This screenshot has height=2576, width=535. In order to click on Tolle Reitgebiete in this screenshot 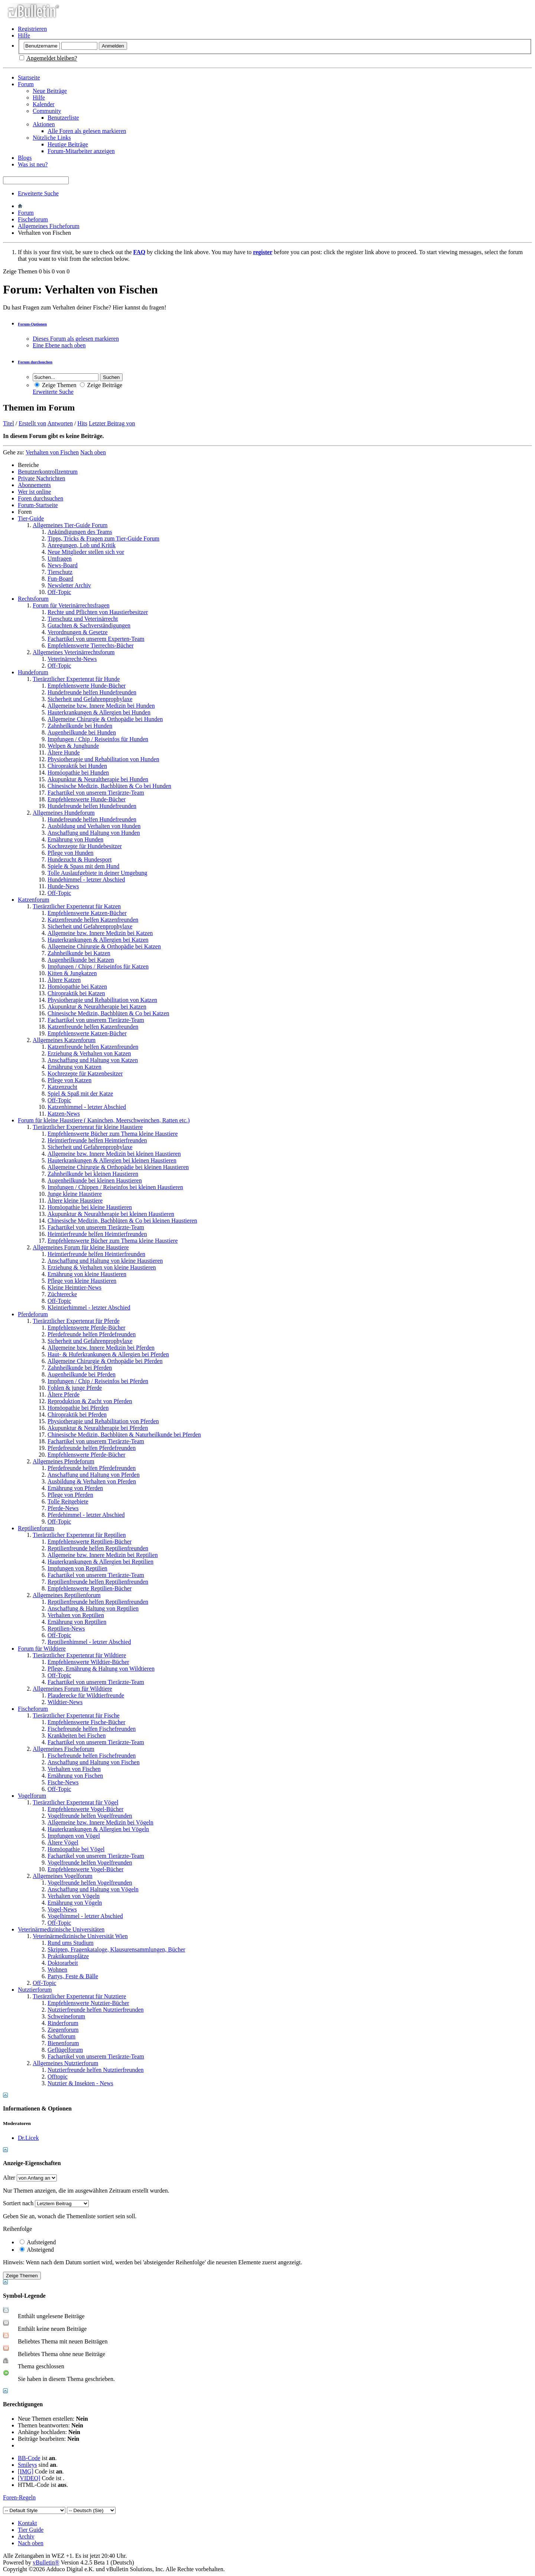, I will do `click(68, 1501)`.